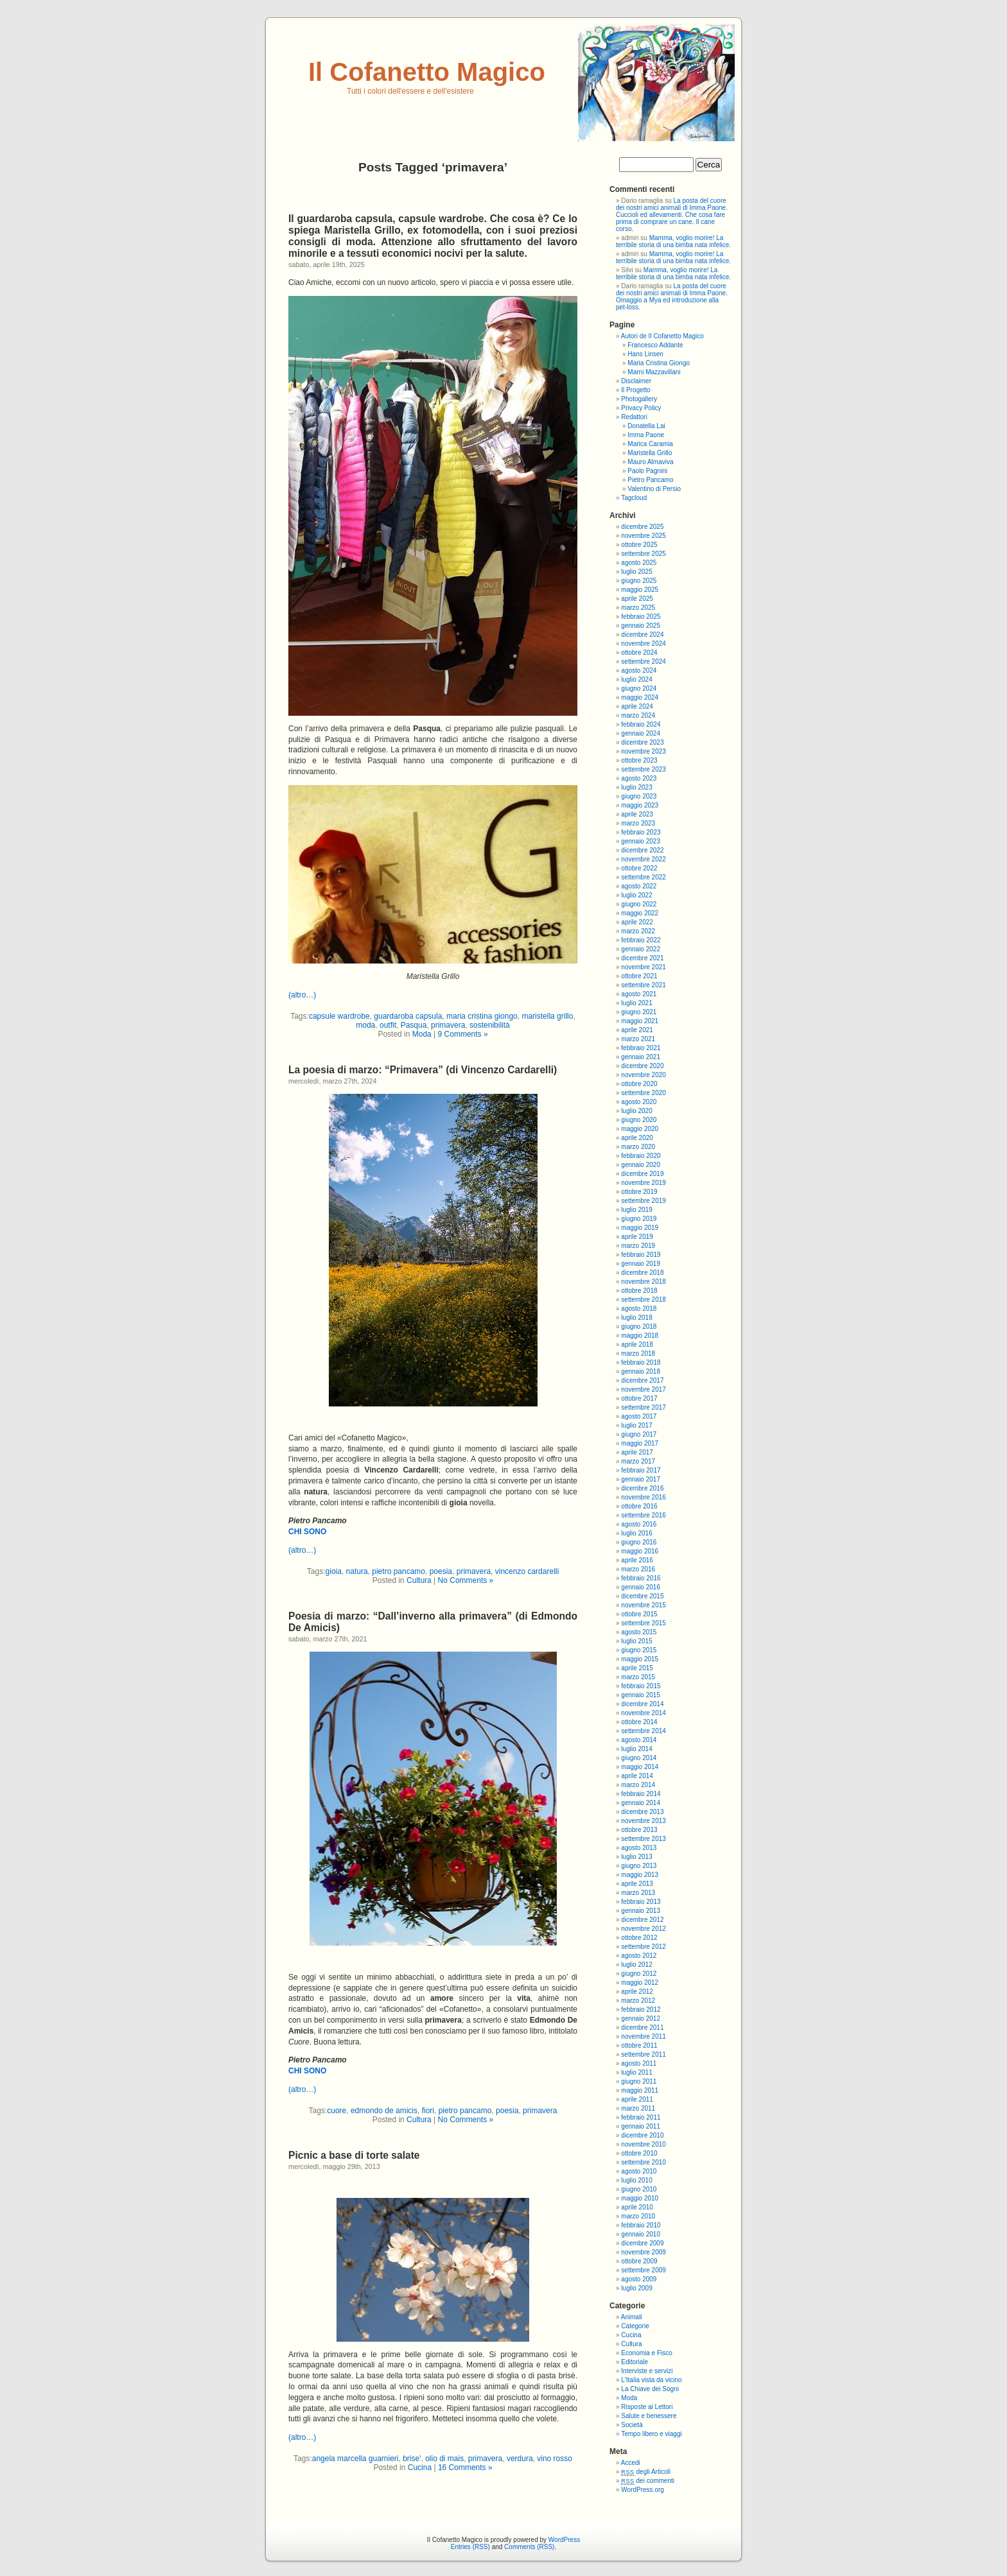 This screenshot has height=2576, width=1007. I want to click on agosto 2011, so click(638, 2063).